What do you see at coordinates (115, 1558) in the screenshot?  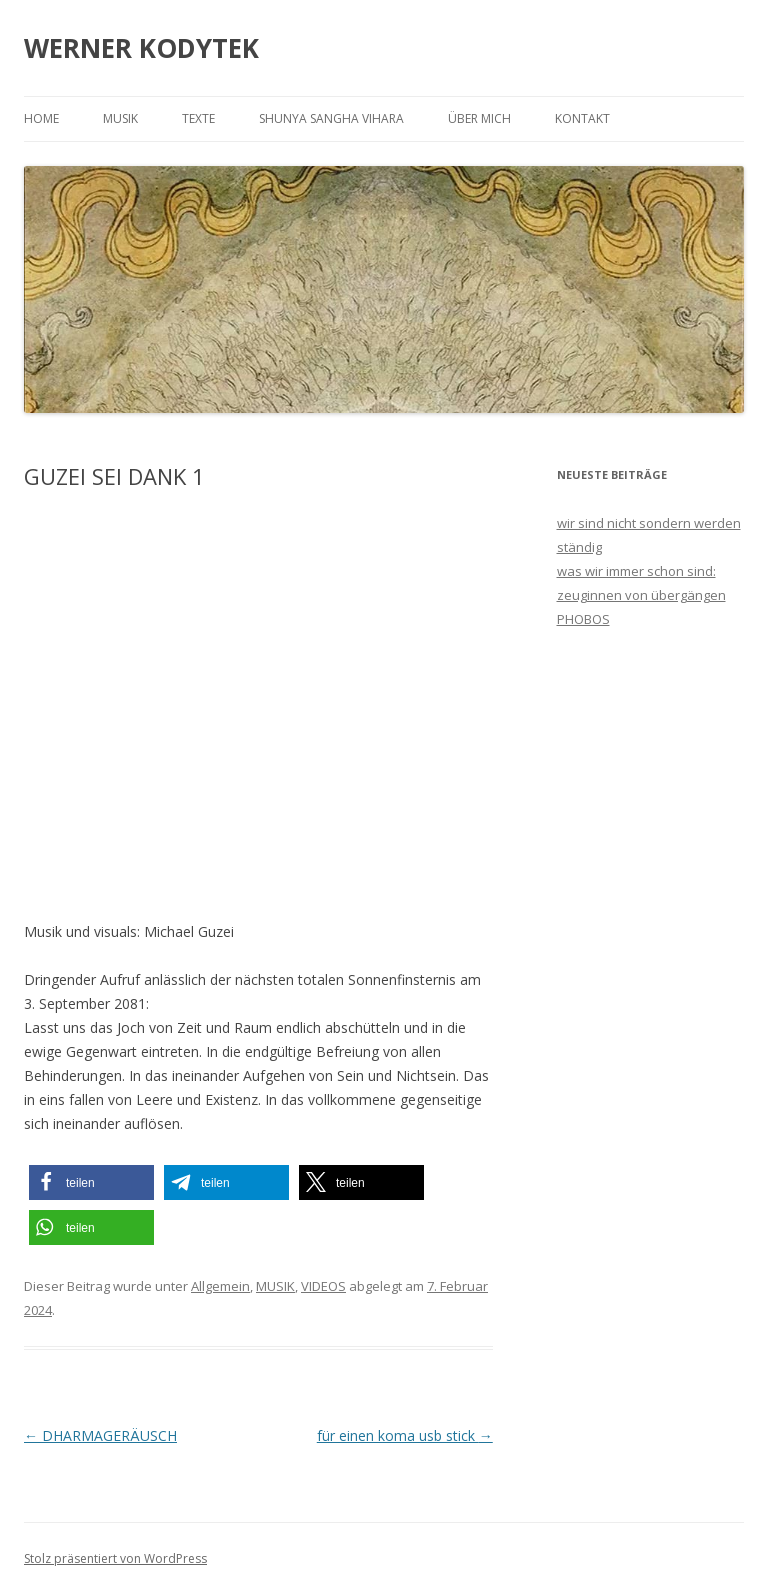 I see `Stolz präsentiert von WordPress` at bounding box center [115, 1558].